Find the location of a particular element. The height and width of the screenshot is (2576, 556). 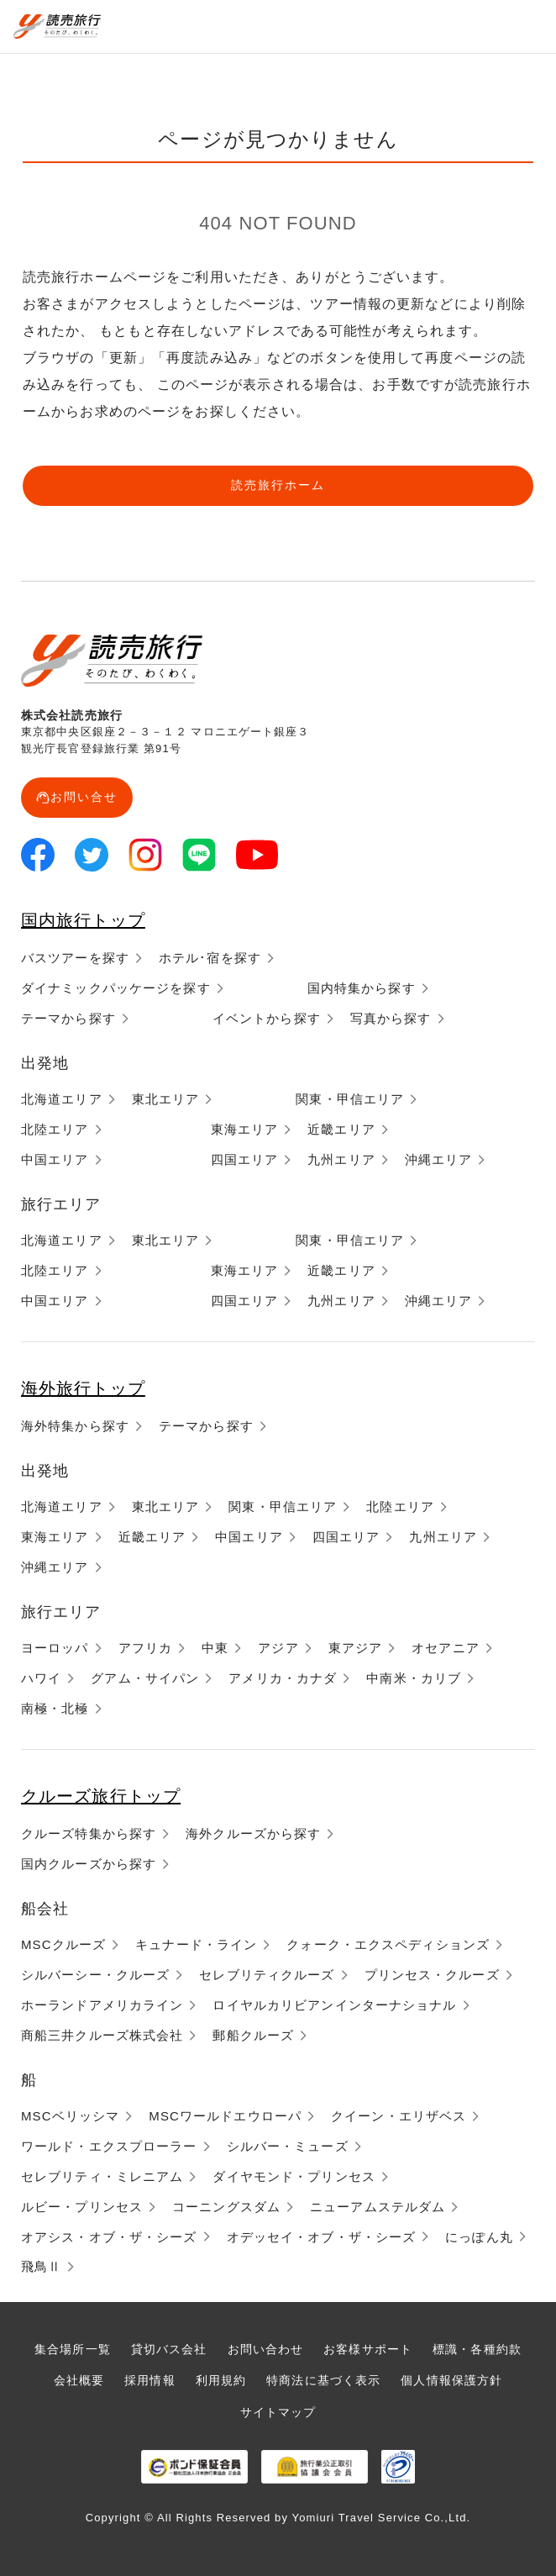

ヨーロッパ is located at coordinates (55, 1648).